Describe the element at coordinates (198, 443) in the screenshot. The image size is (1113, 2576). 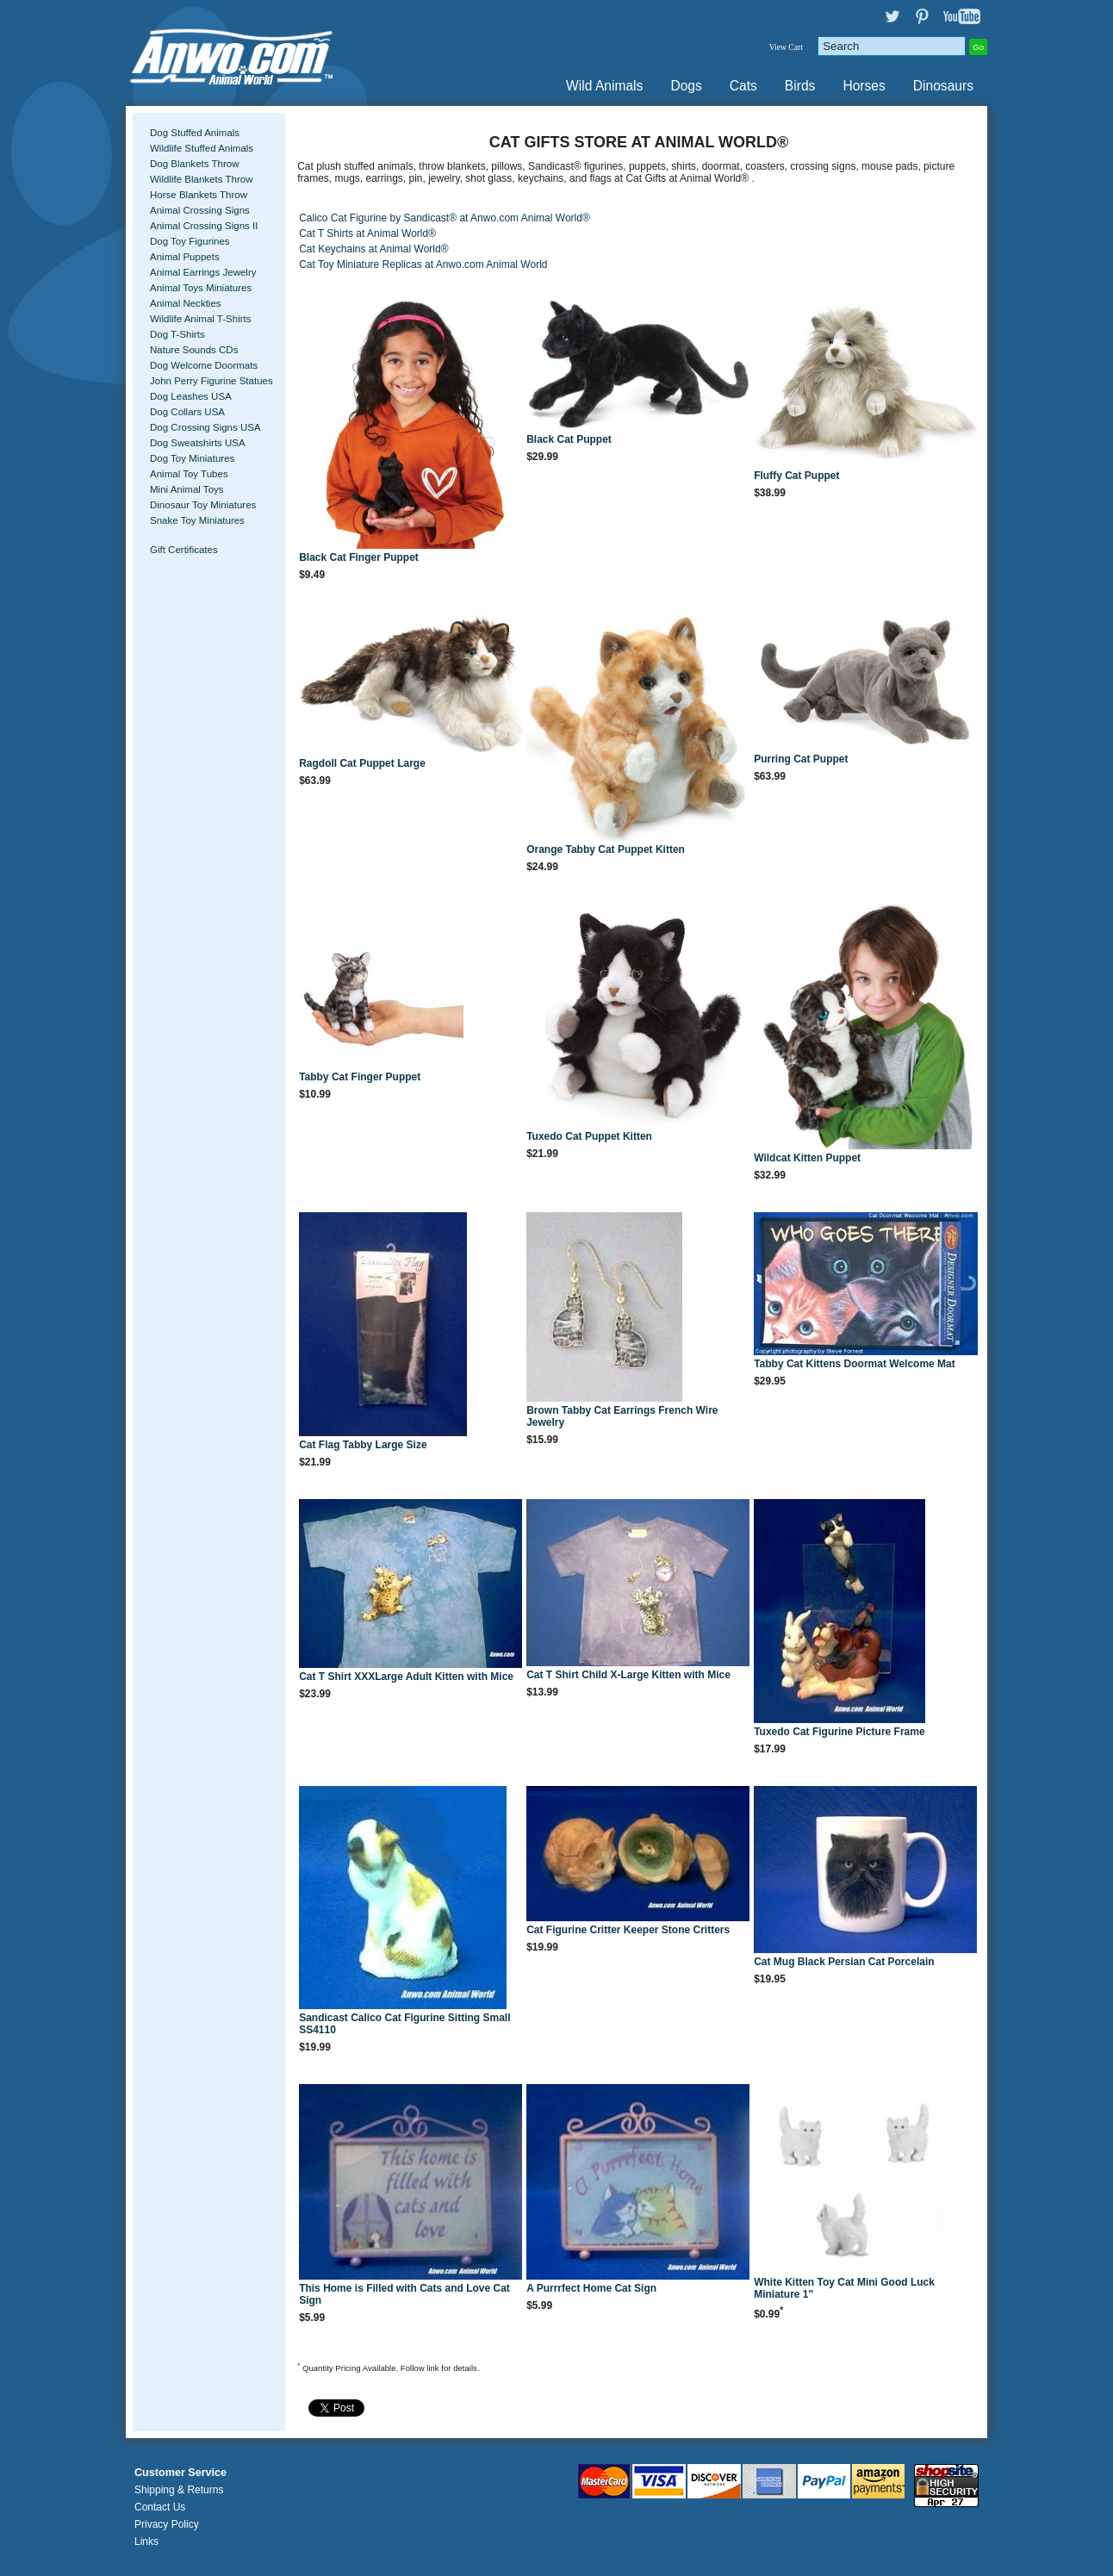
I see `Dog Sweatshirts USA` at that location.